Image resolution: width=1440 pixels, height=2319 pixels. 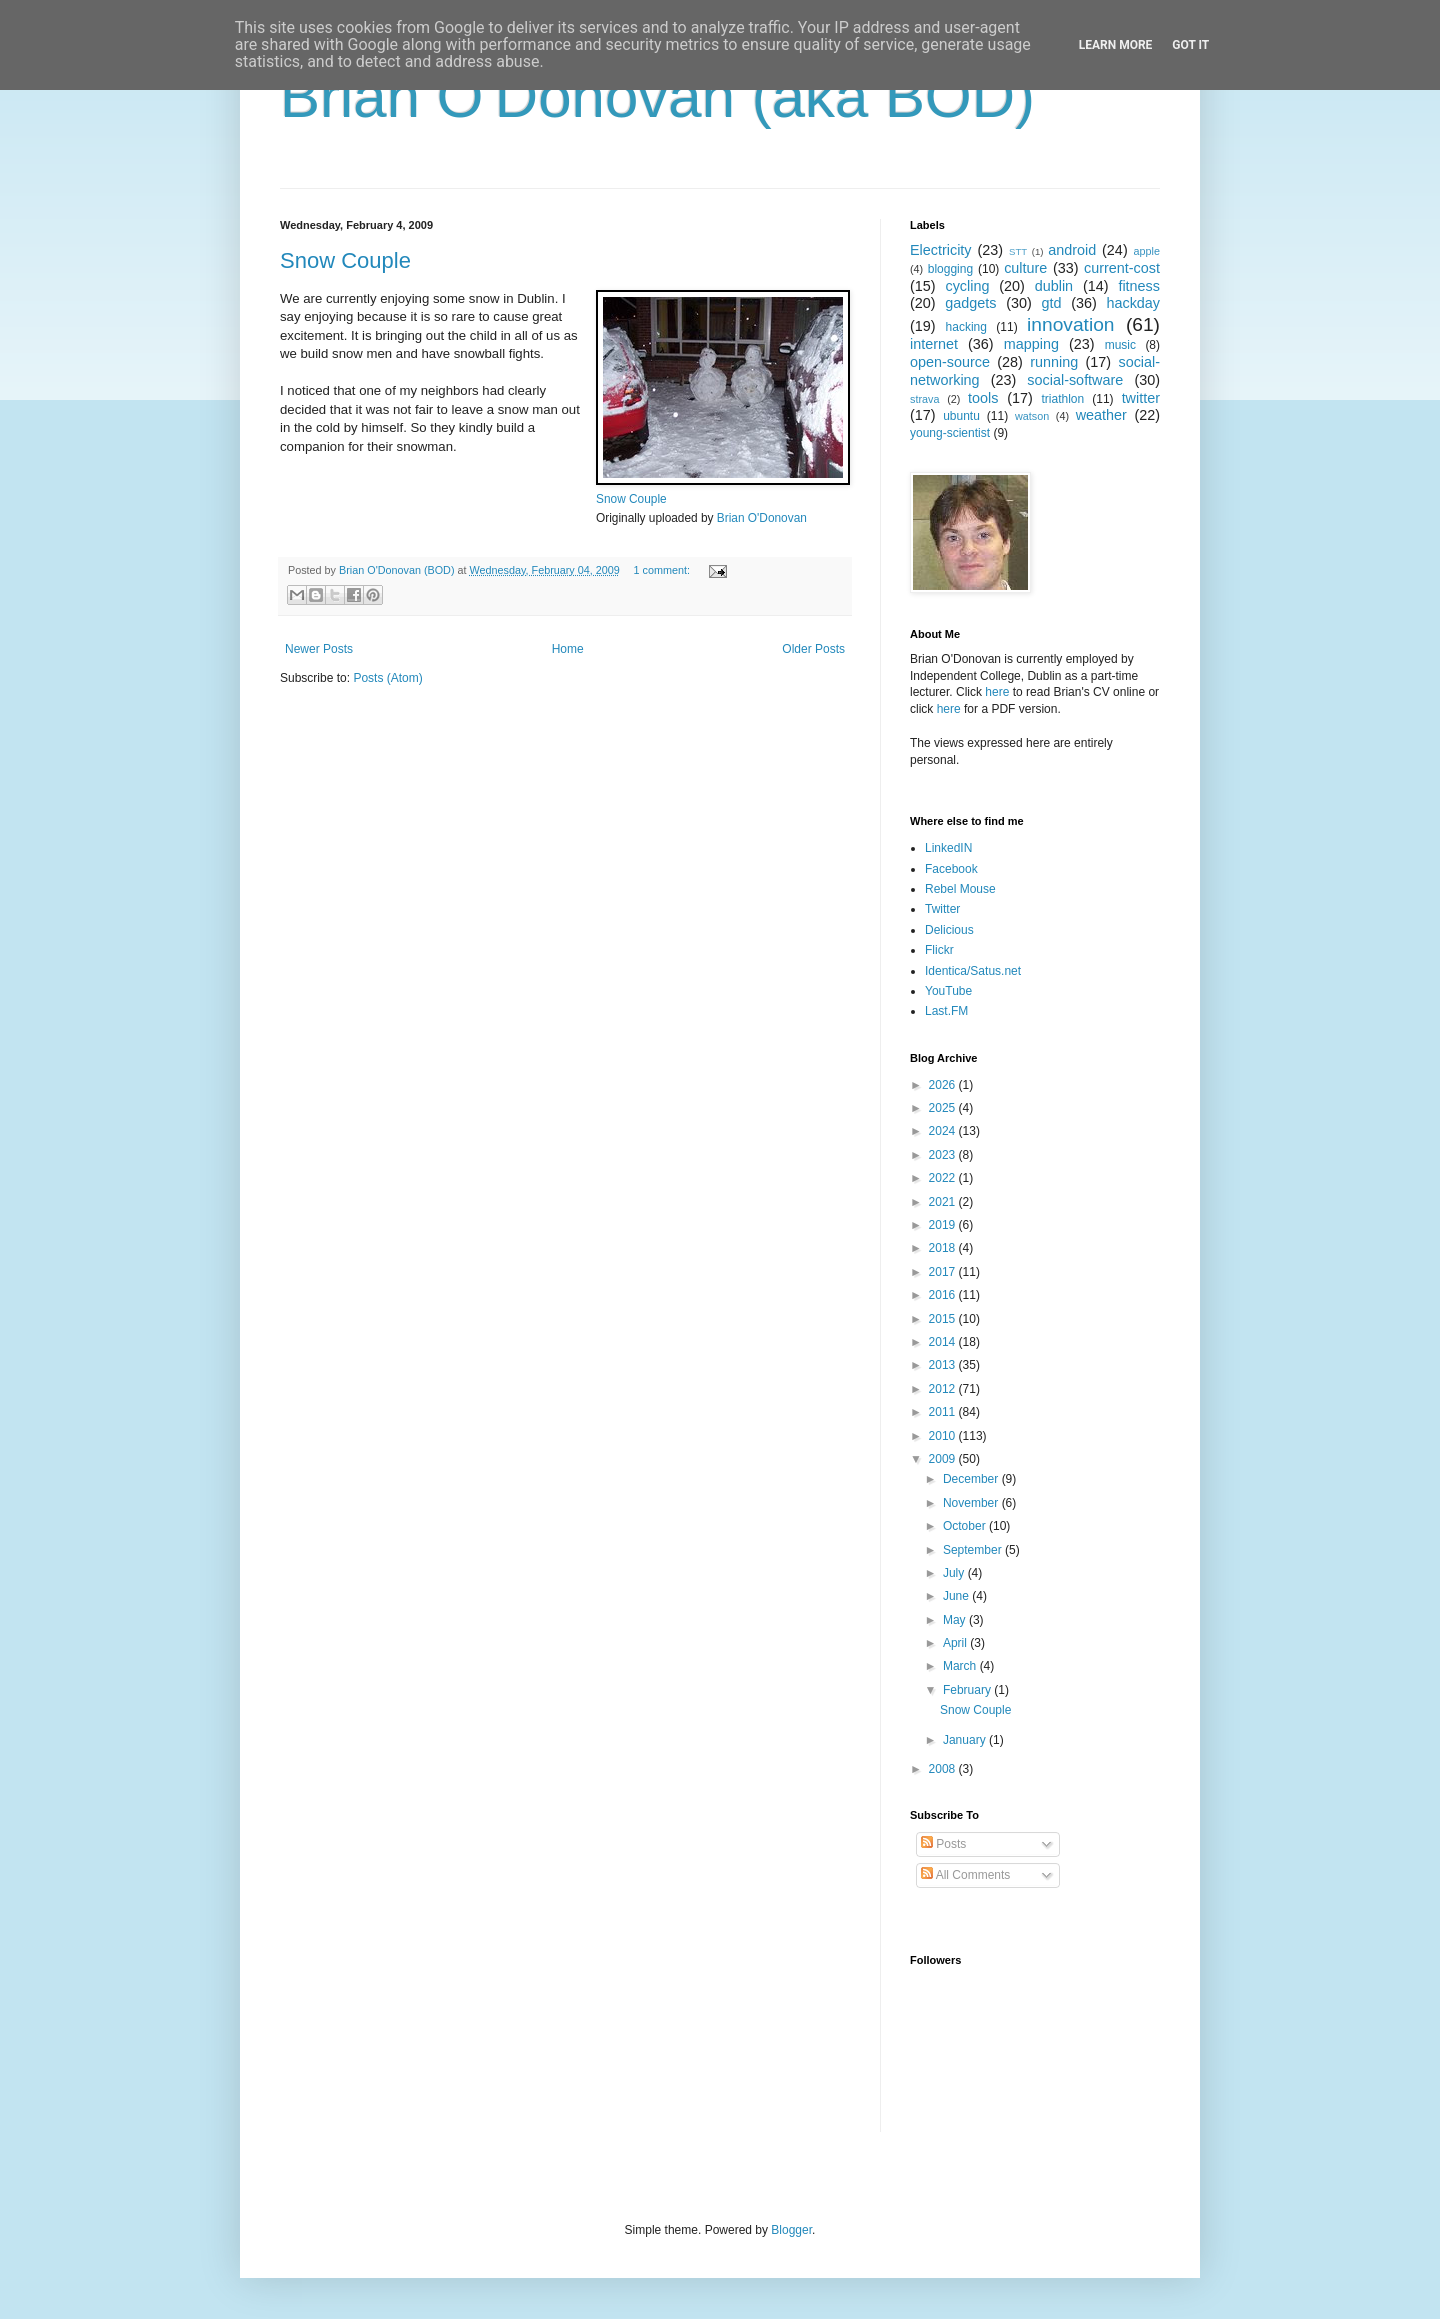 What do you see at coordinates (944, 1412) in the screenshot?
I see `2011` at bounding box center [944, 1412].